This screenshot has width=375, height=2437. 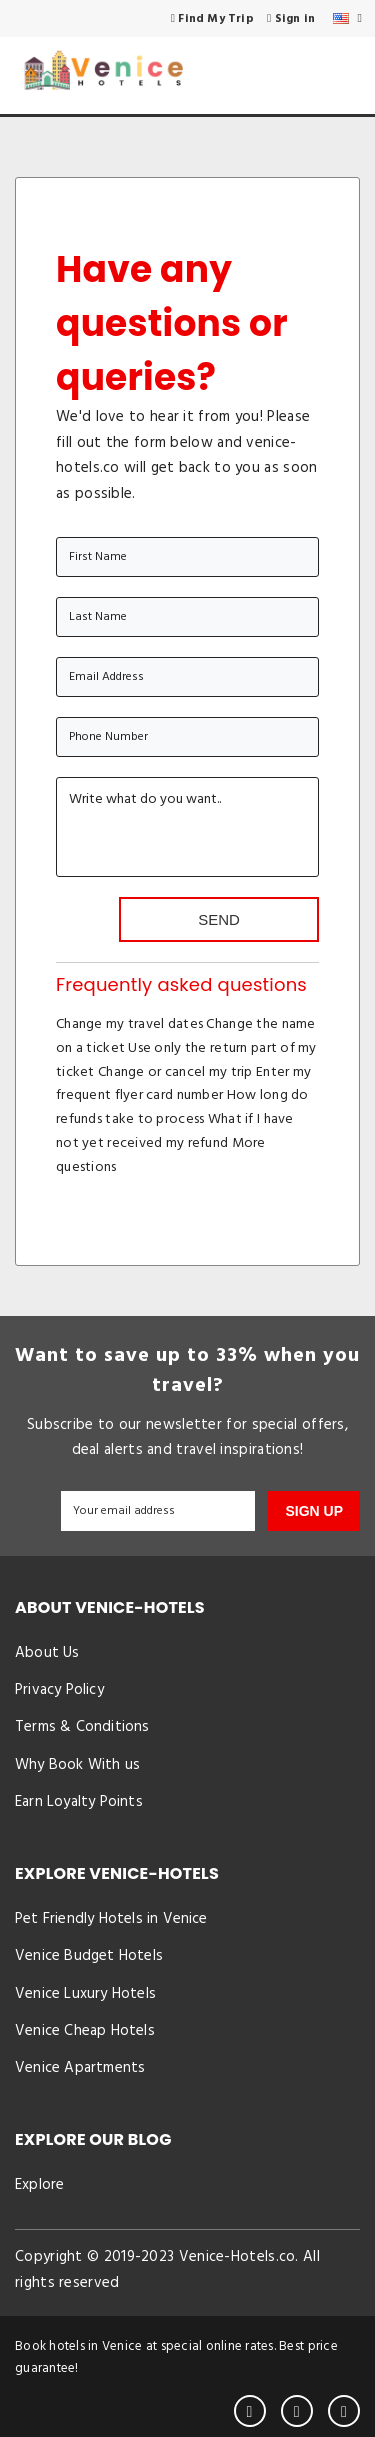 What do you see at coordinates (291, 19) in the screenshot?
I see `Sign in` at bounding box center [291, 19].